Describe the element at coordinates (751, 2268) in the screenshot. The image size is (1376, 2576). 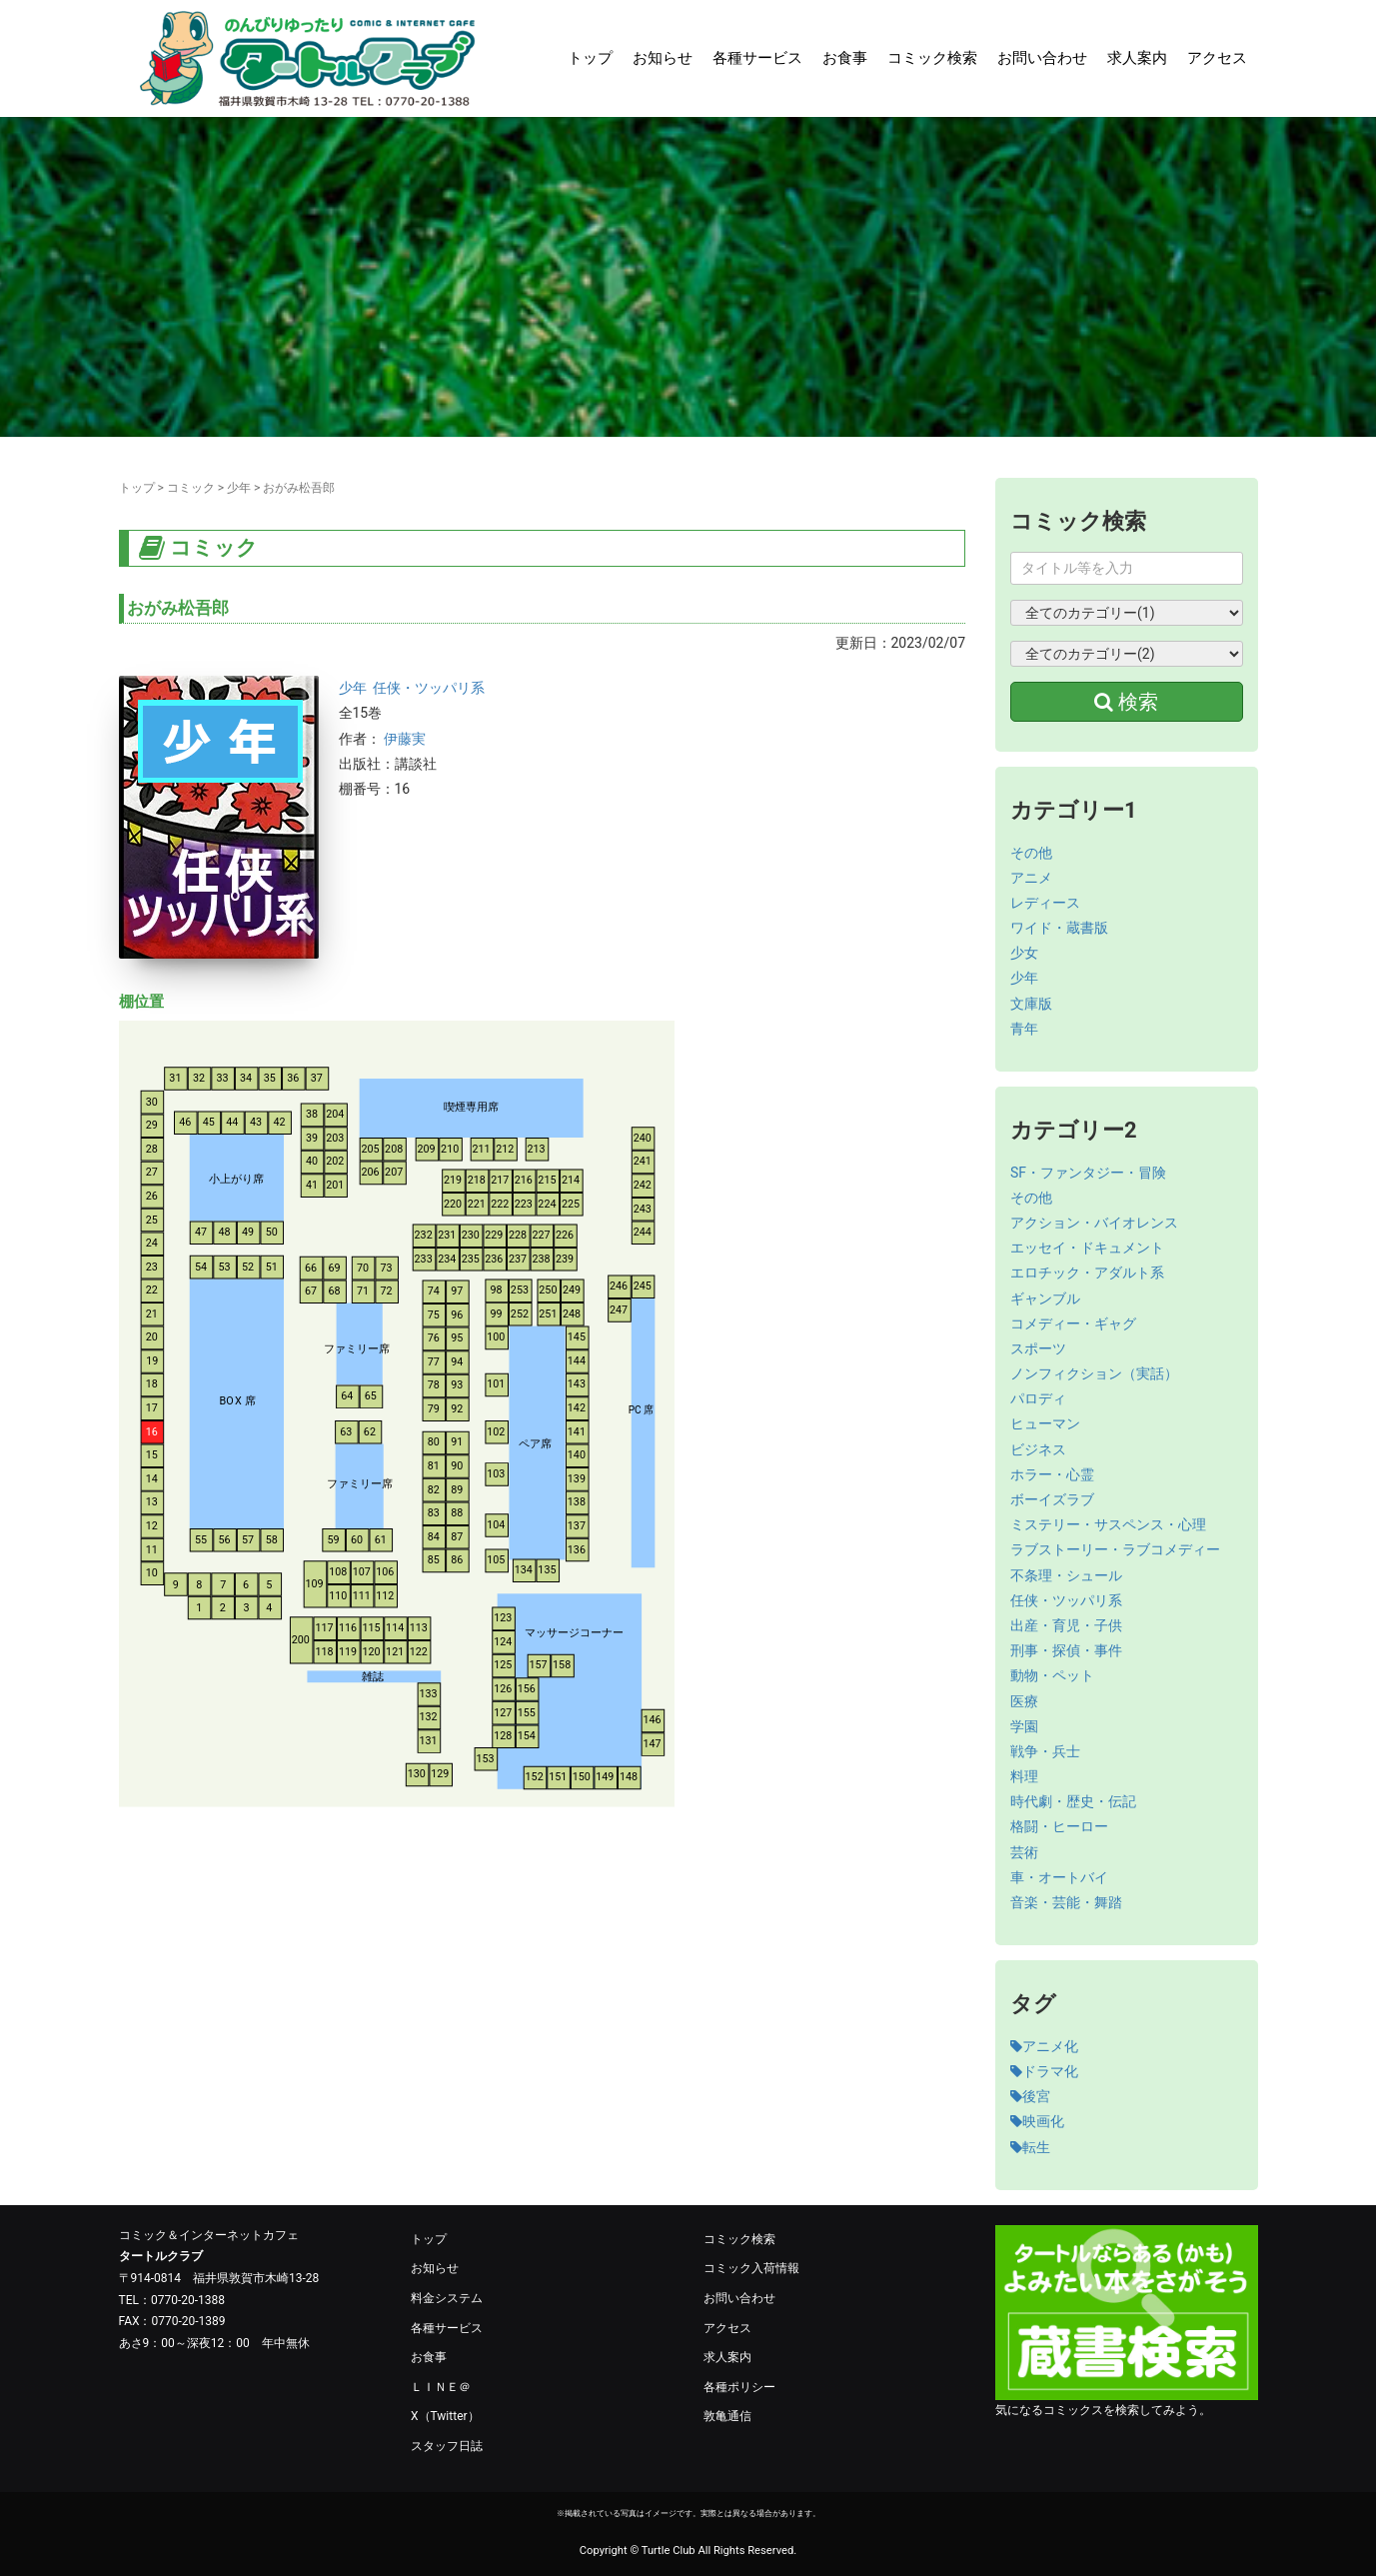
I see `コミック入荷情報` at that location.